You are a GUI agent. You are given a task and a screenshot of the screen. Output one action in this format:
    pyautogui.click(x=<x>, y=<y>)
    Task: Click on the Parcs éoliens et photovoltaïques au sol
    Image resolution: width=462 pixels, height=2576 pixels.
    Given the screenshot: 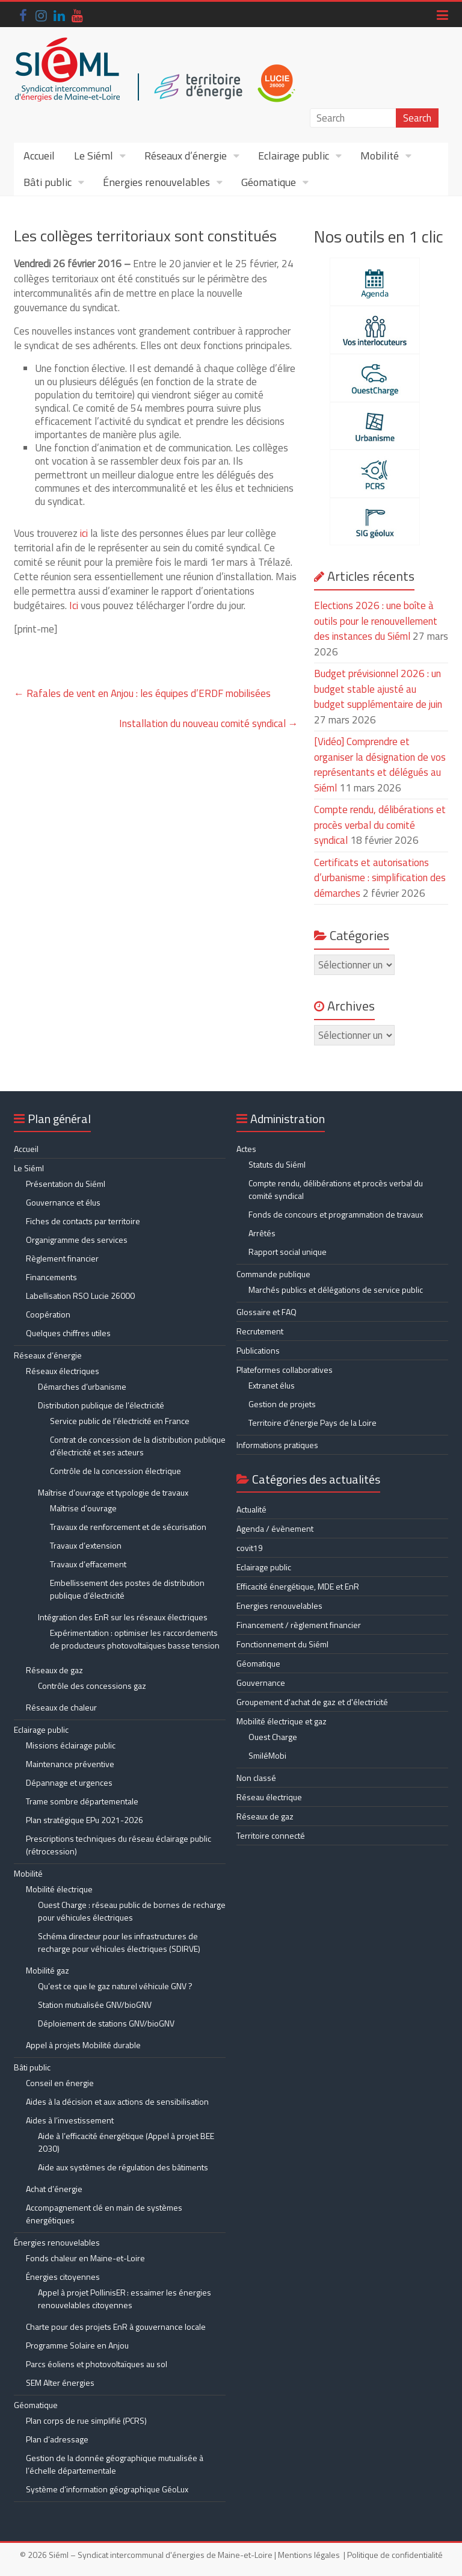 What is the action you would take?
    pyautogui.click(x=96, y=2364)
    